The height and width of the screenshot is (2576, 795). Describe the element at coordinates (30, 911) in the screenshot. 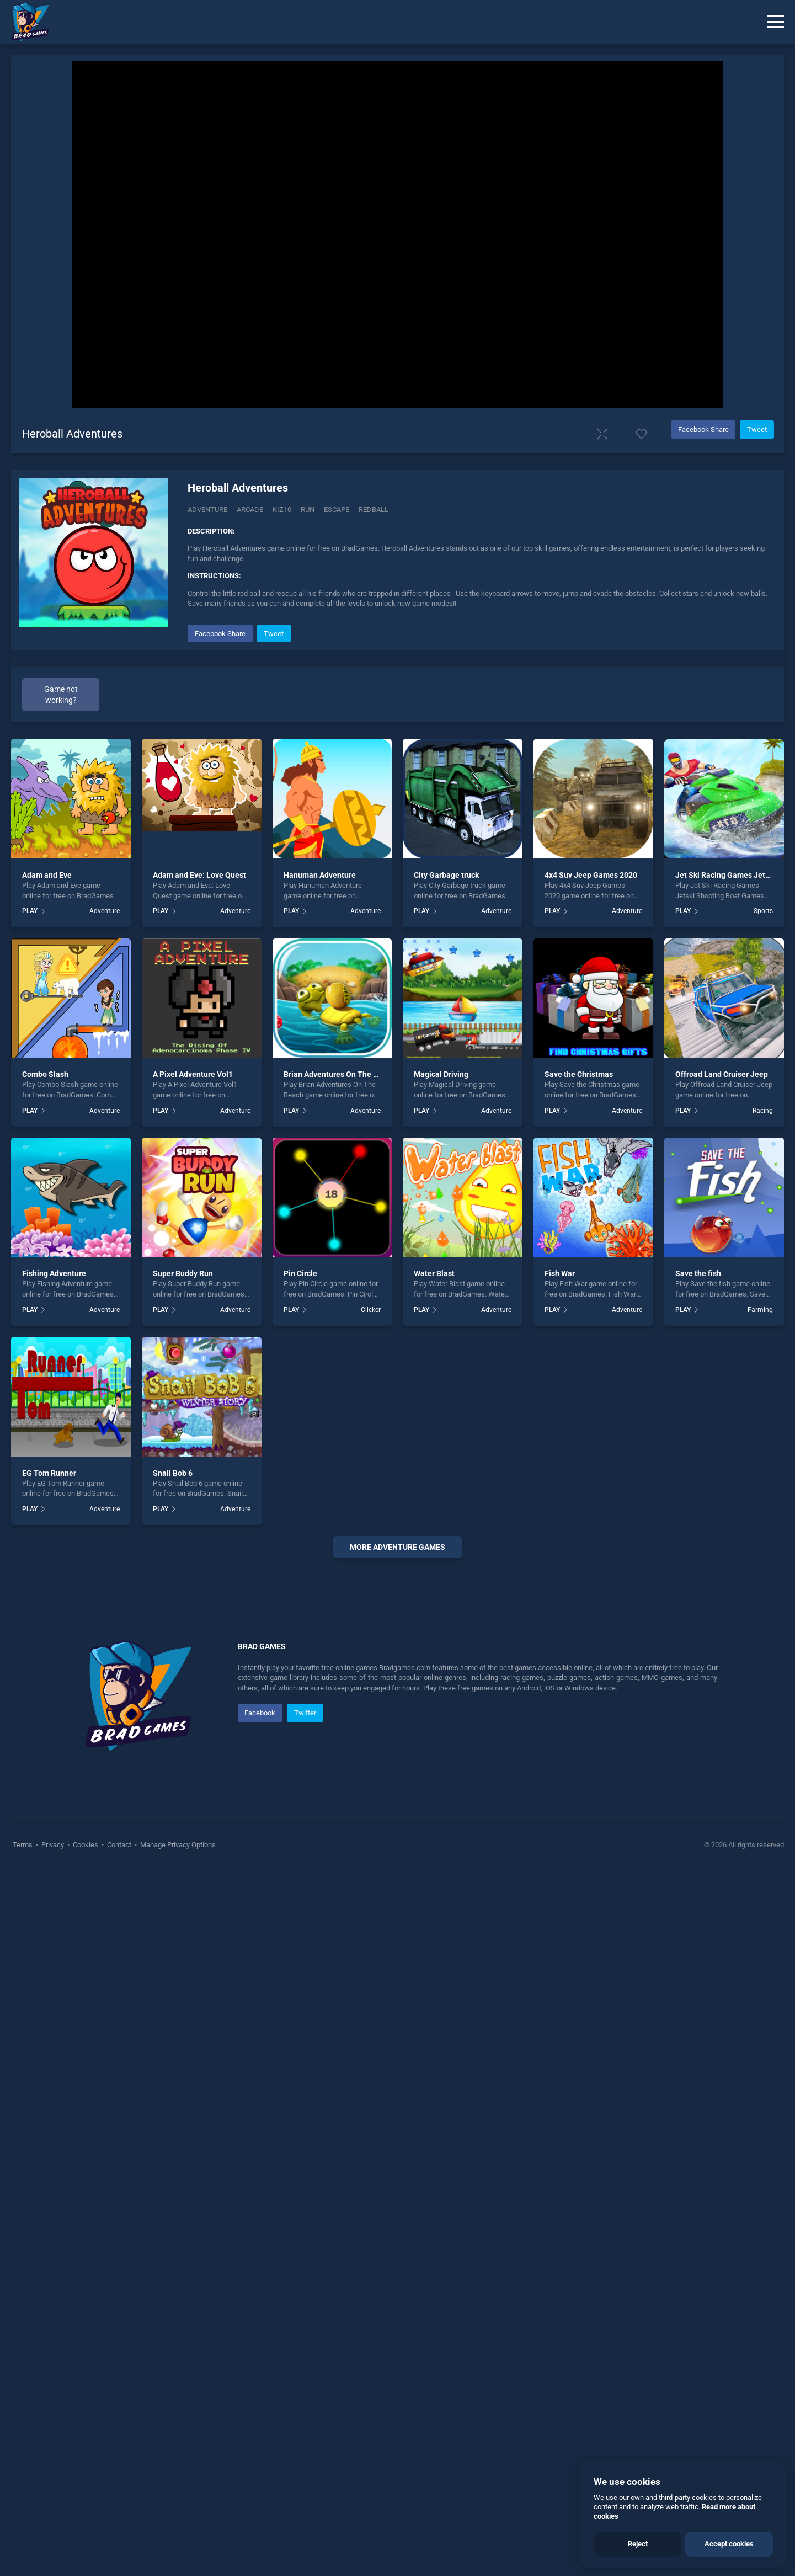

I see `PLAY` at that location.